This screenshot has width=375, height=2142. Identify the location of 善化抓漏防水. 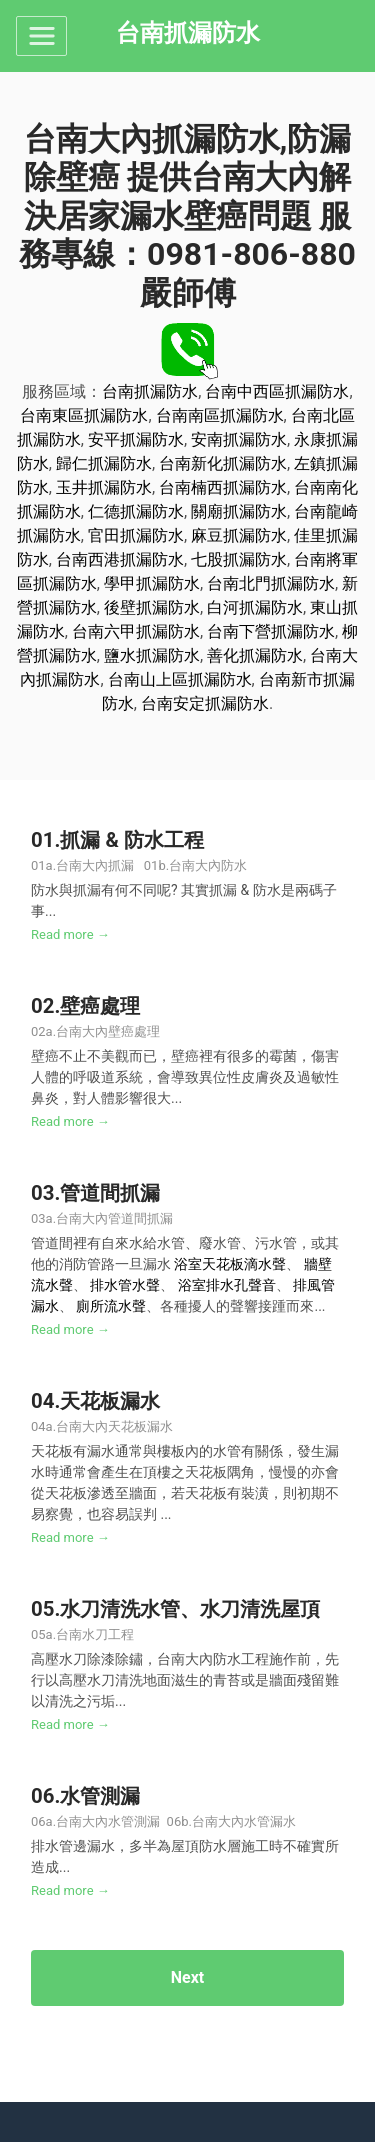
(255, 655).